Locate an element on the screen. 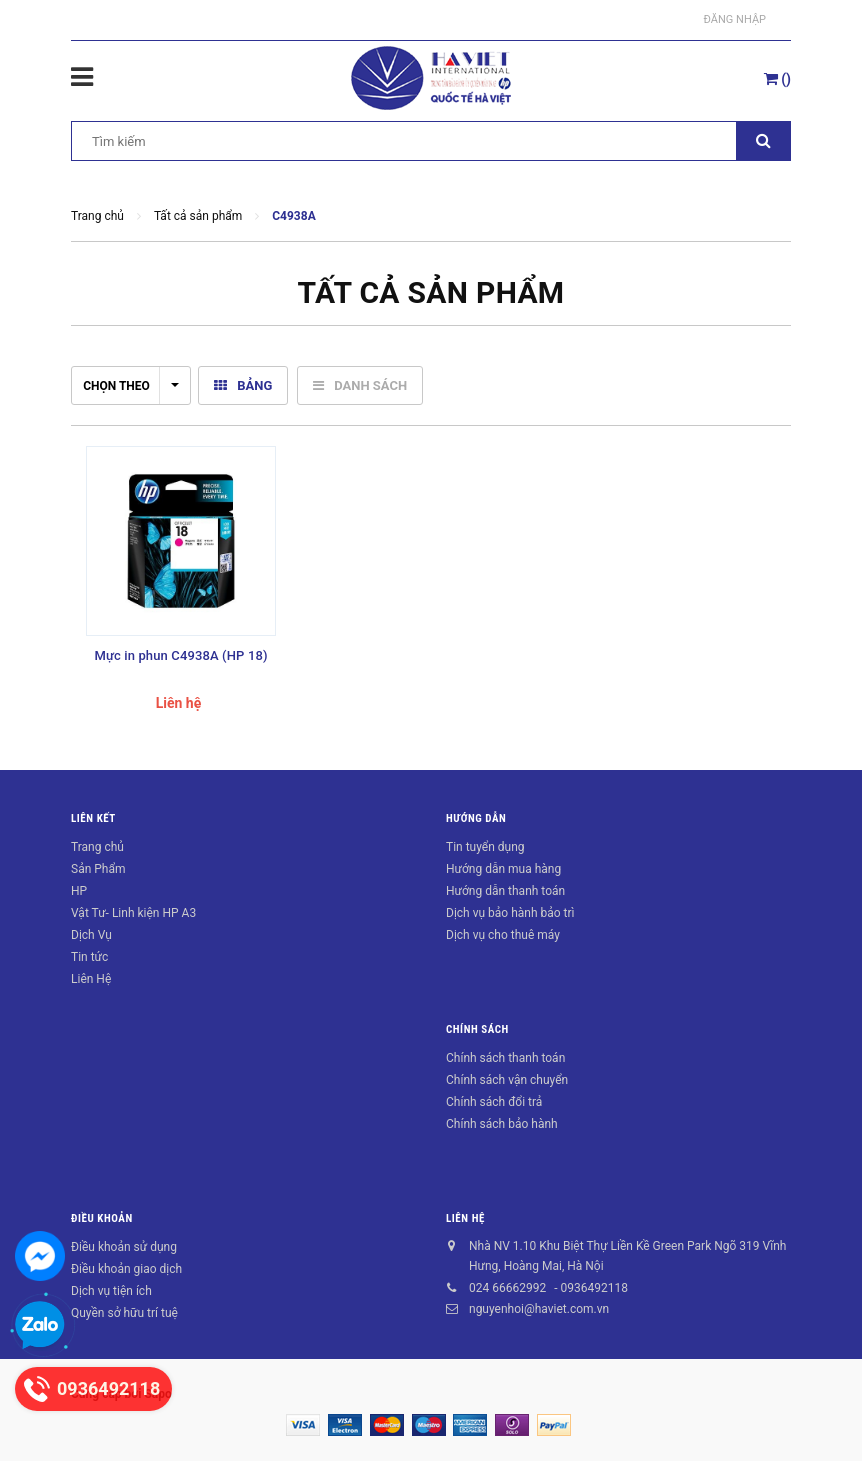 The width and height of the screenshot is (862, 1461). Liên hệ is located at coordinates (465, 1218).